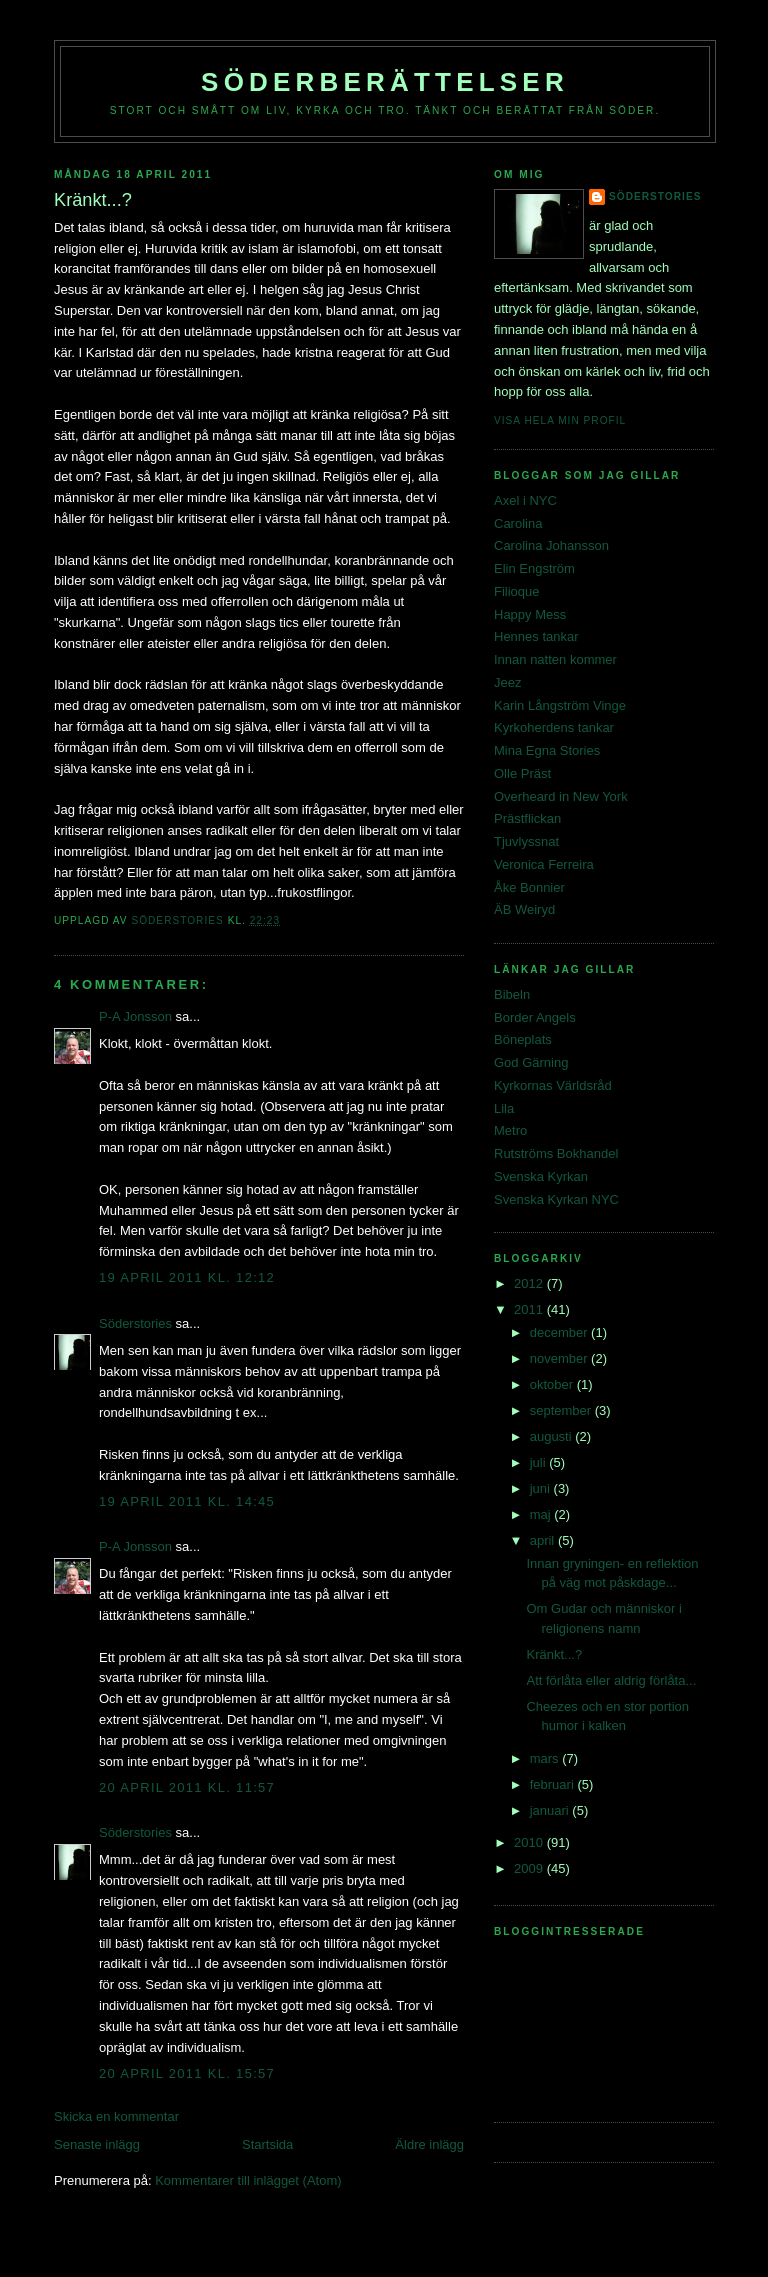 Image resolution: width=768 pixels, height=2277 pixels. Describe the element at coordinates (523, 1039) in the screenshot. I see `Böneplats` at that location.